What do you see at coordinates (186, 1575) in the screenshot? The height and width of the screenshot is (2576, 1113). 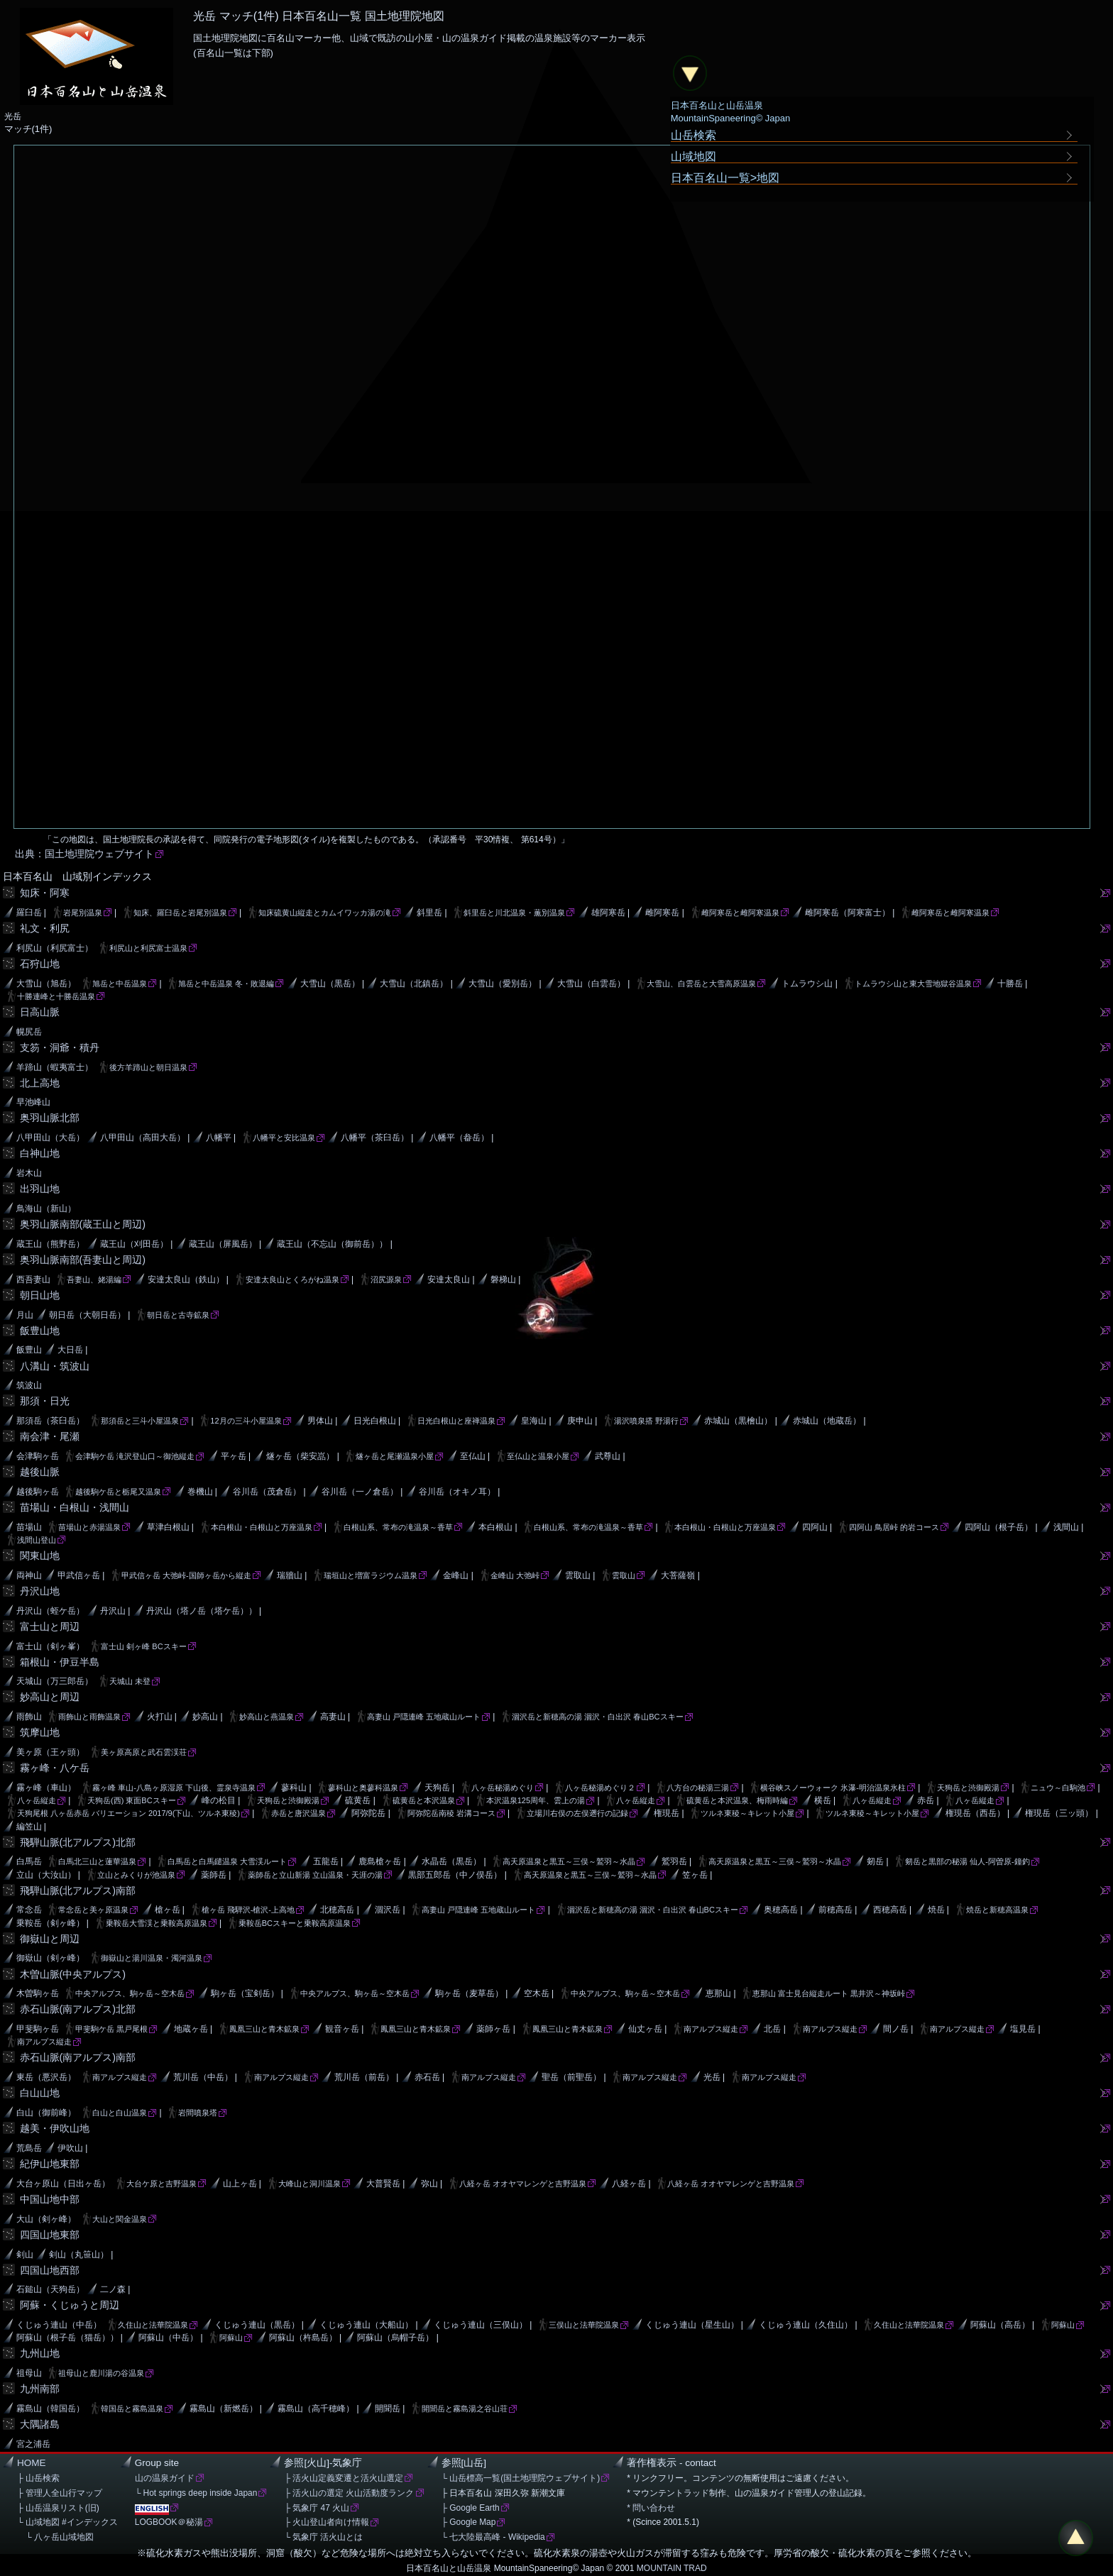 I see `甲武信ヶ岳 大弛峠-国師ヶ岳から縦走` at bounding box center [186, 1575].